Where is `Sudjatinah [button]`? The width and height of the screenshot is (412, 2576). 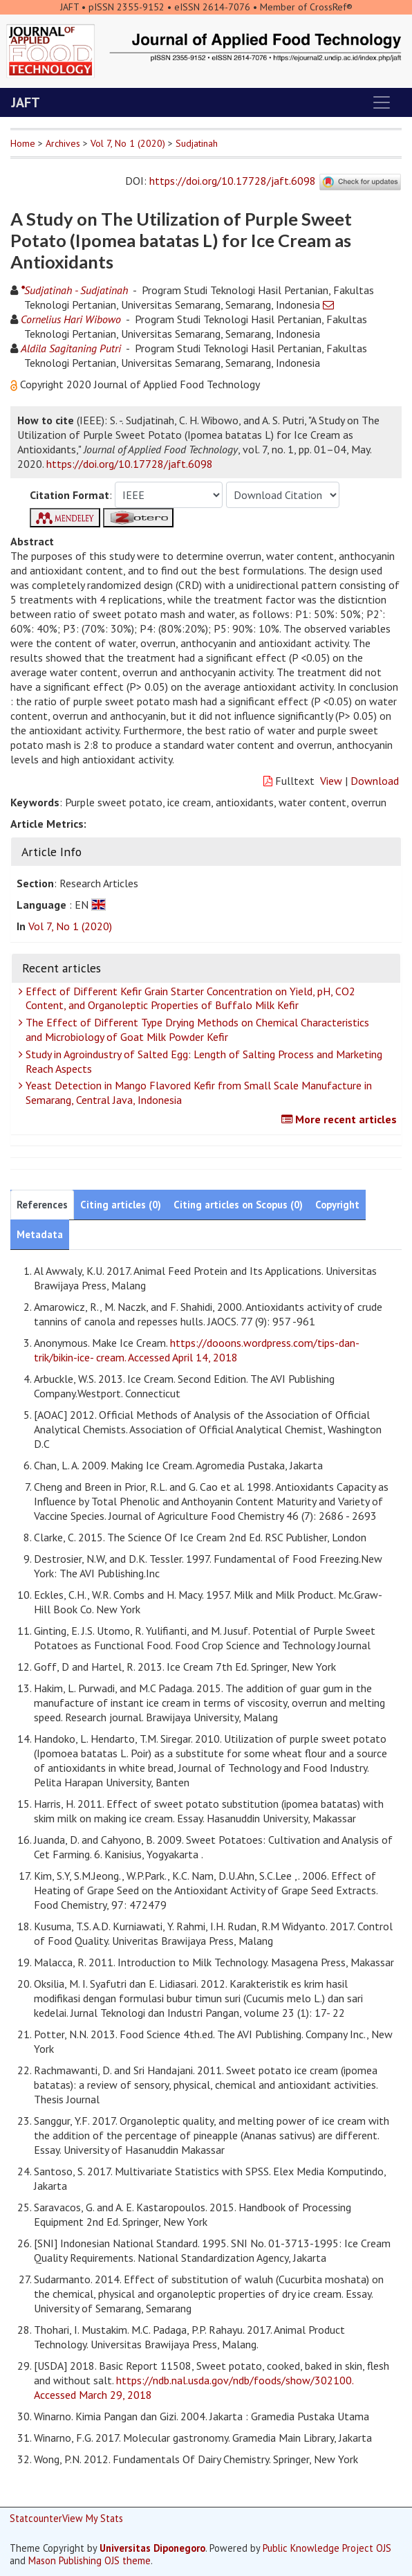 Sudjatinah [button] is located at coordinates (197, 143).